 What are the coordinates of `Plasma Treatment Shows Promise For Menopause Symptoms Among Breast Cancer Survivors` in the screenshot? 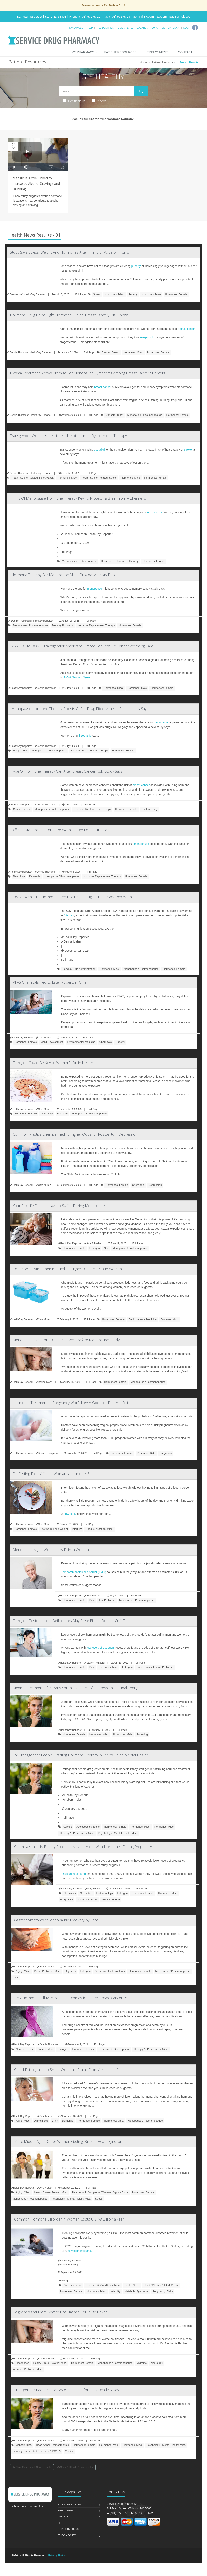 It's located at (87, 373).